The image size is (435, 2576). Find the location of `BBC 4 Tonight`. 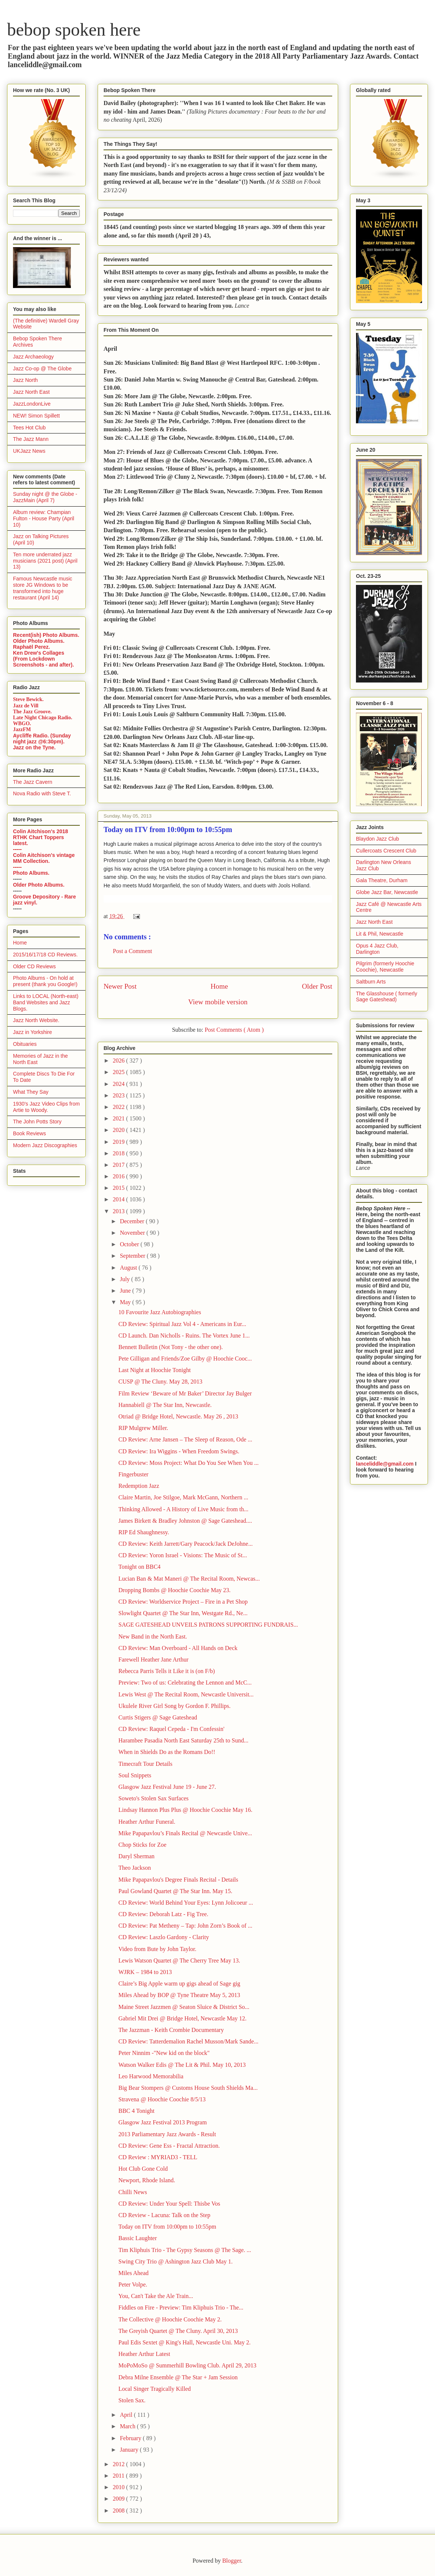

BBC 4 Tonight is located at coordinates (136, 2111).